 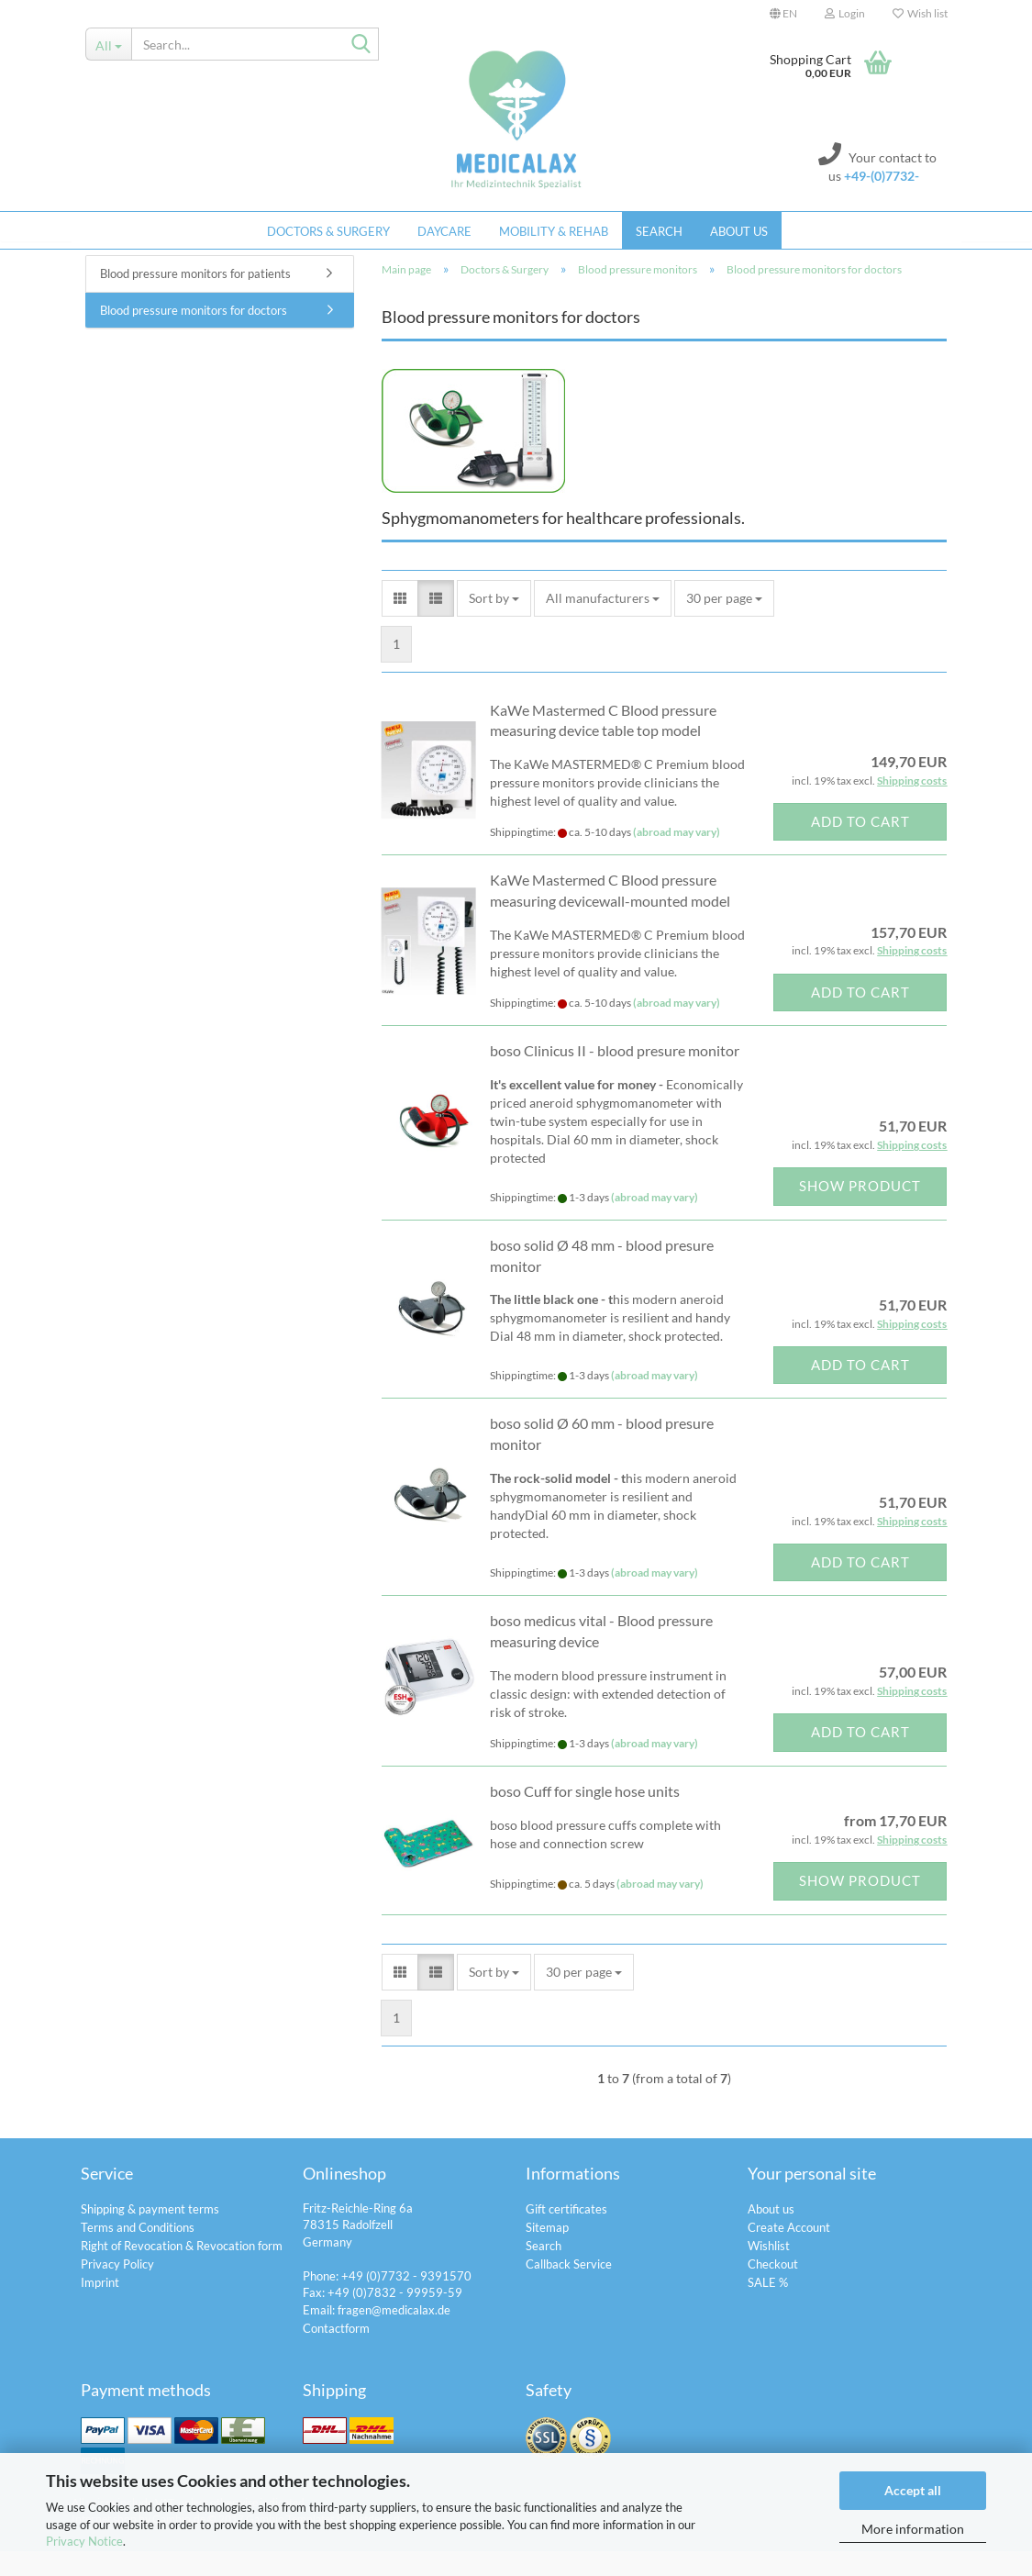 I want to click on Accept all, so click(x=912, y=2490).